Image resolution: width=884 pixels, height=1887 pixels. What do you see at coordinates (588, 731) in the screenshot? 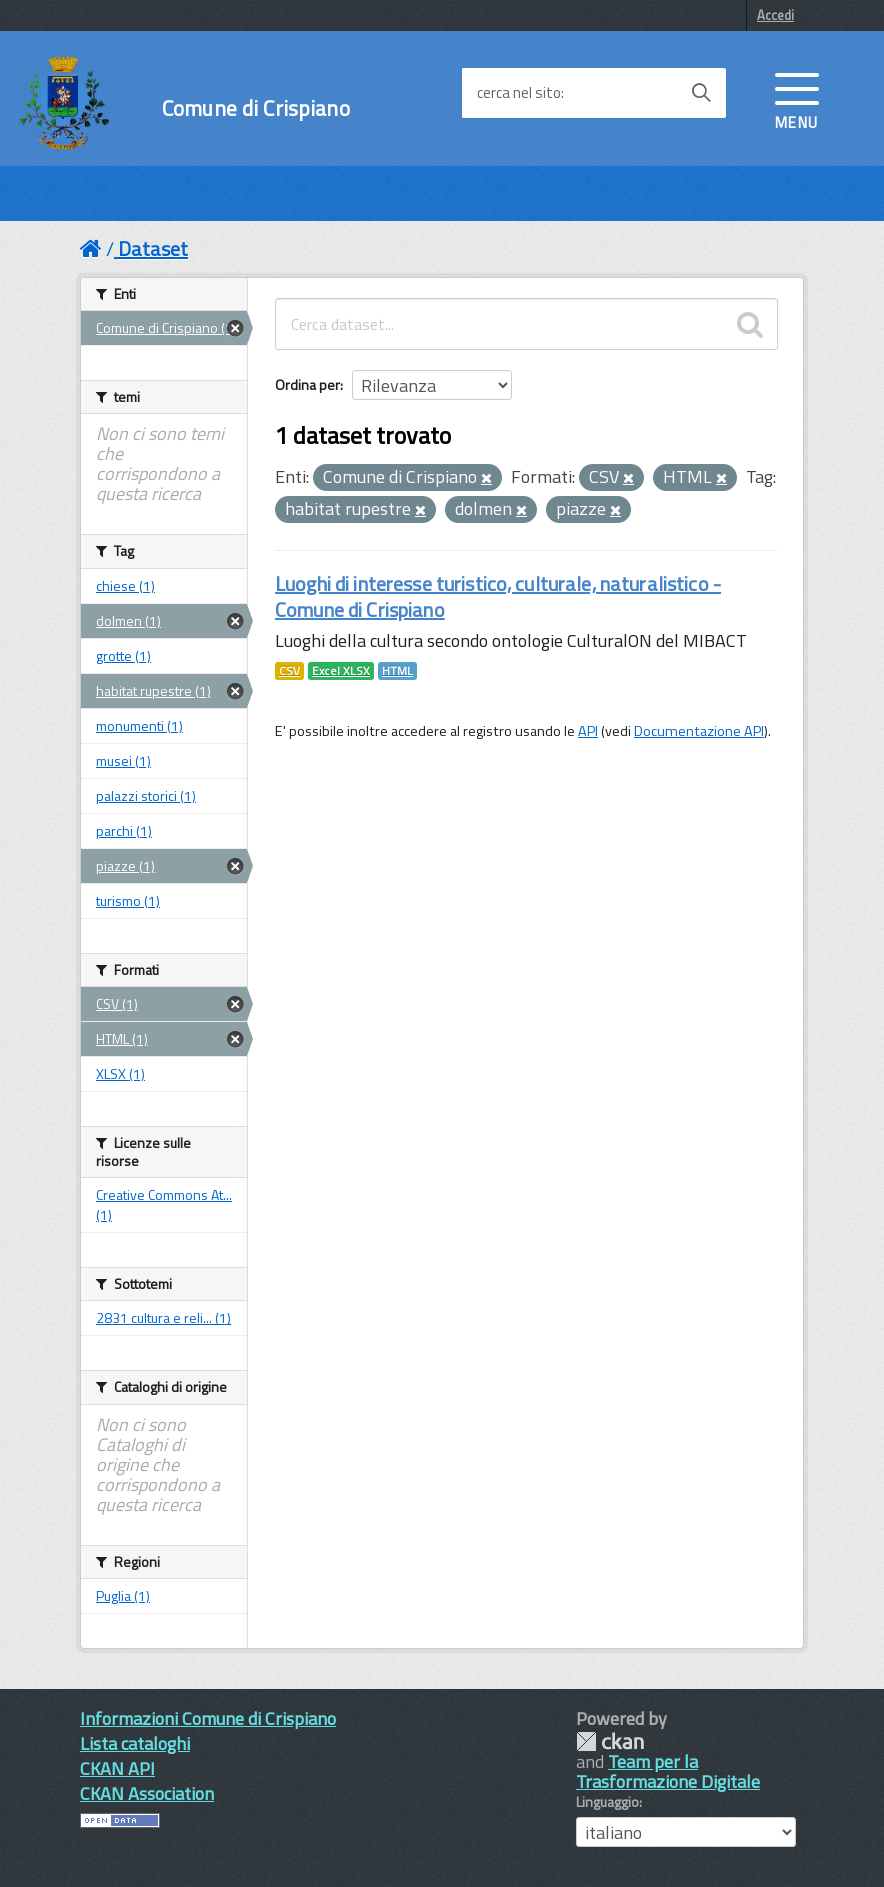
I see `API` at bounding box center [588, 731].